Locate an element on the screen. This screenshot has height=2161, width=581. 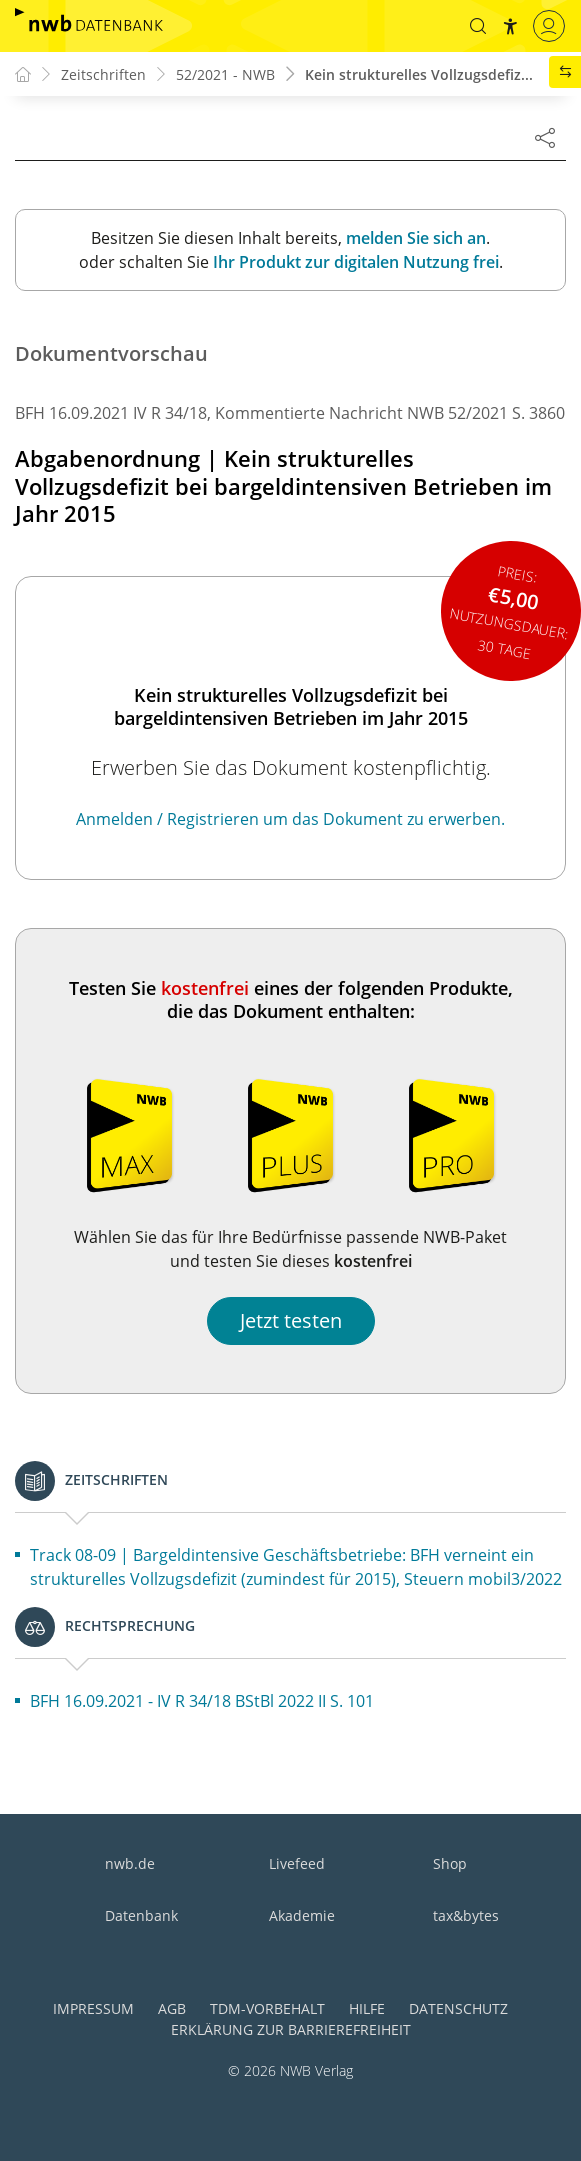
Datenschutz is located at coordinates (458, 2008).